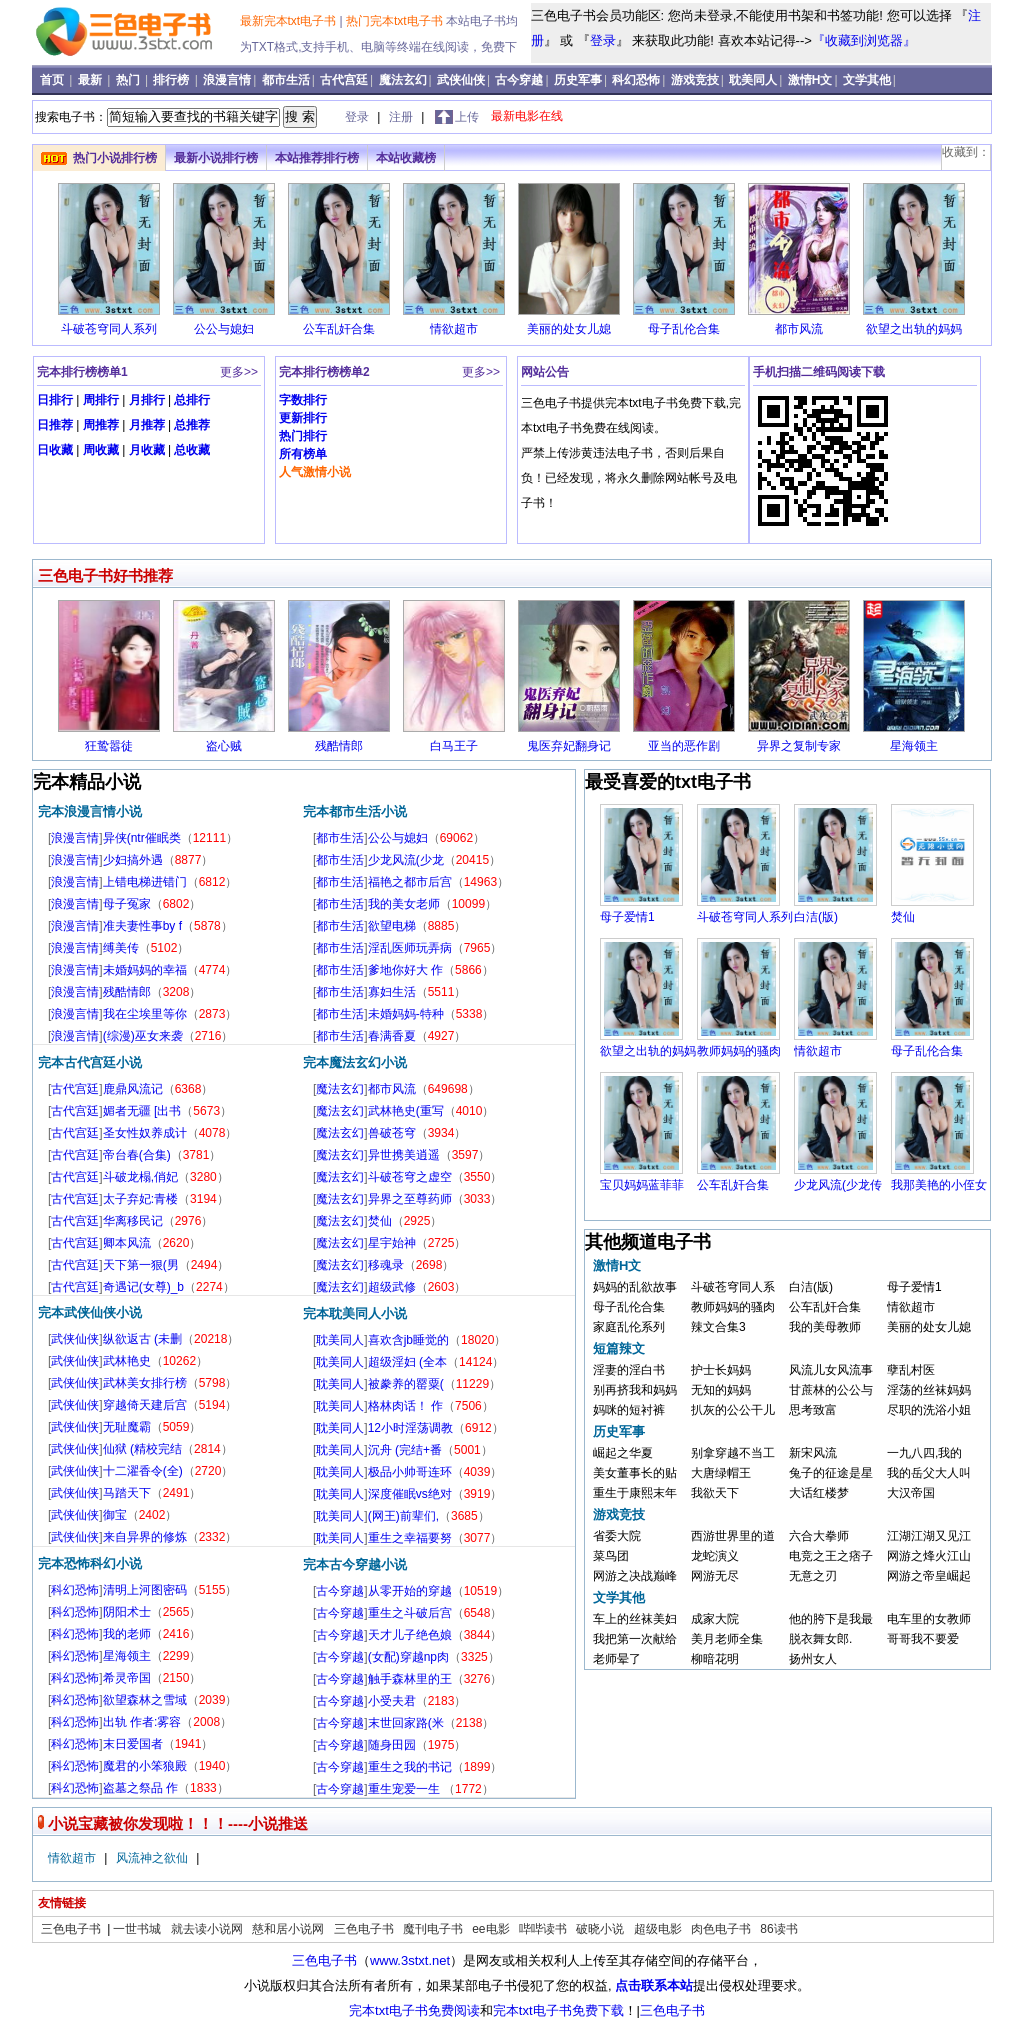  I want to click on 未婚妈妈的幸福, so click(145, 970).